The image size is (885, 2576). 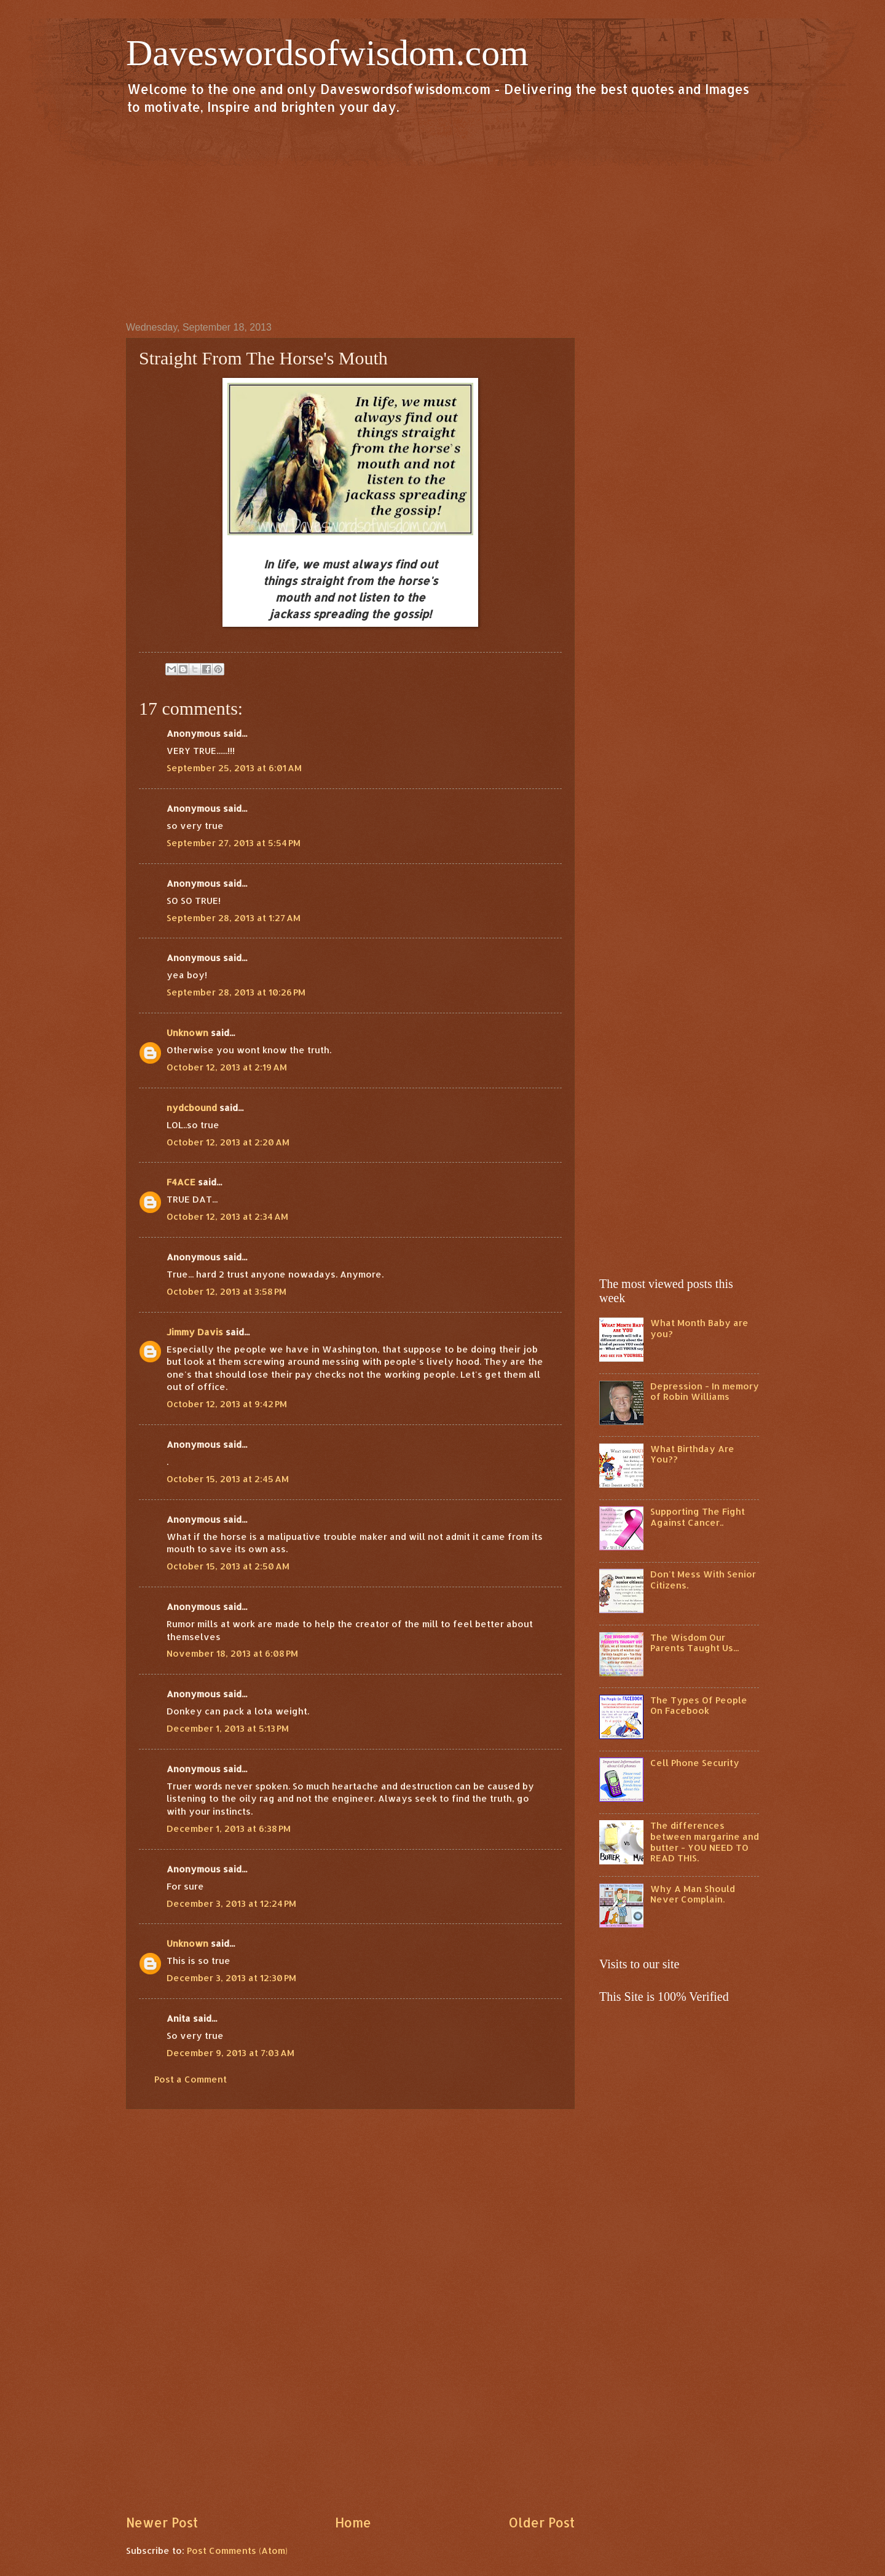 What do you see at coordinates (227, 1067) in the screenshot?
I see `October 12, 2013 at 2:19 AM` at bounding box center [227, 1067].